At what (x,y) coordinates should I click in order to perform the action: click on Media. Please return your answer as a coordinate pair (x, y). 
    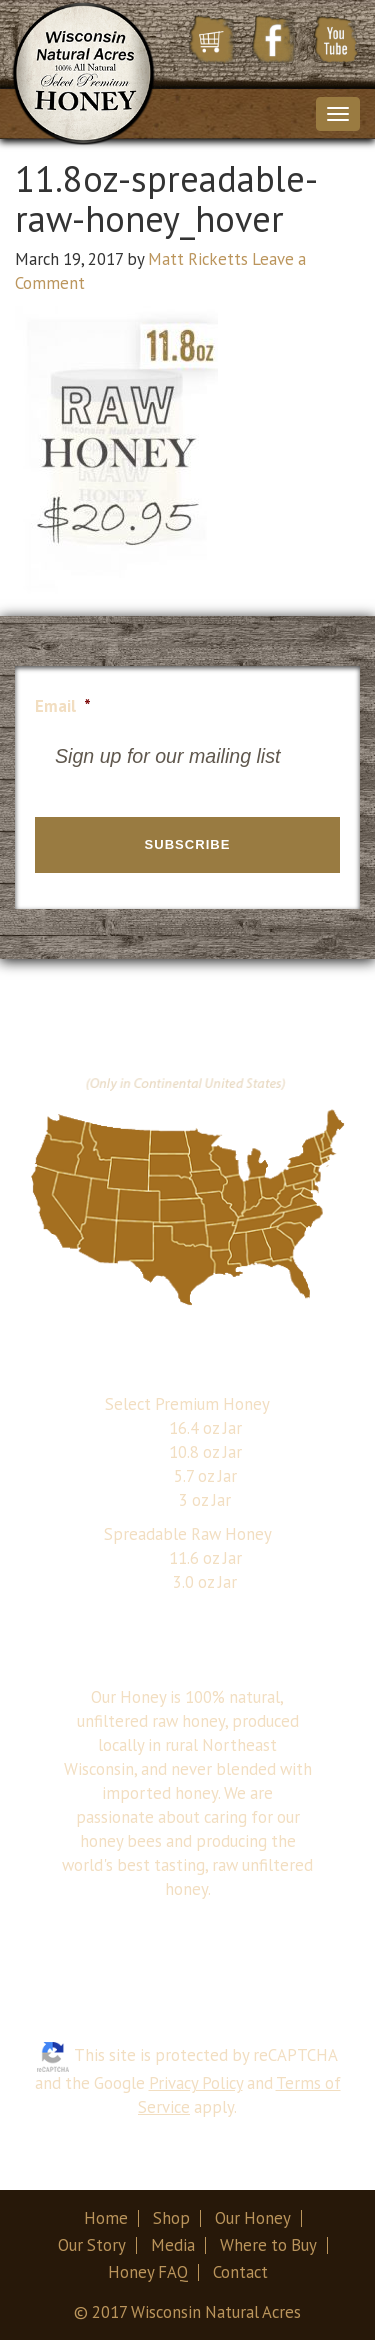
    Looking at the image, I should click on (173, 2245).